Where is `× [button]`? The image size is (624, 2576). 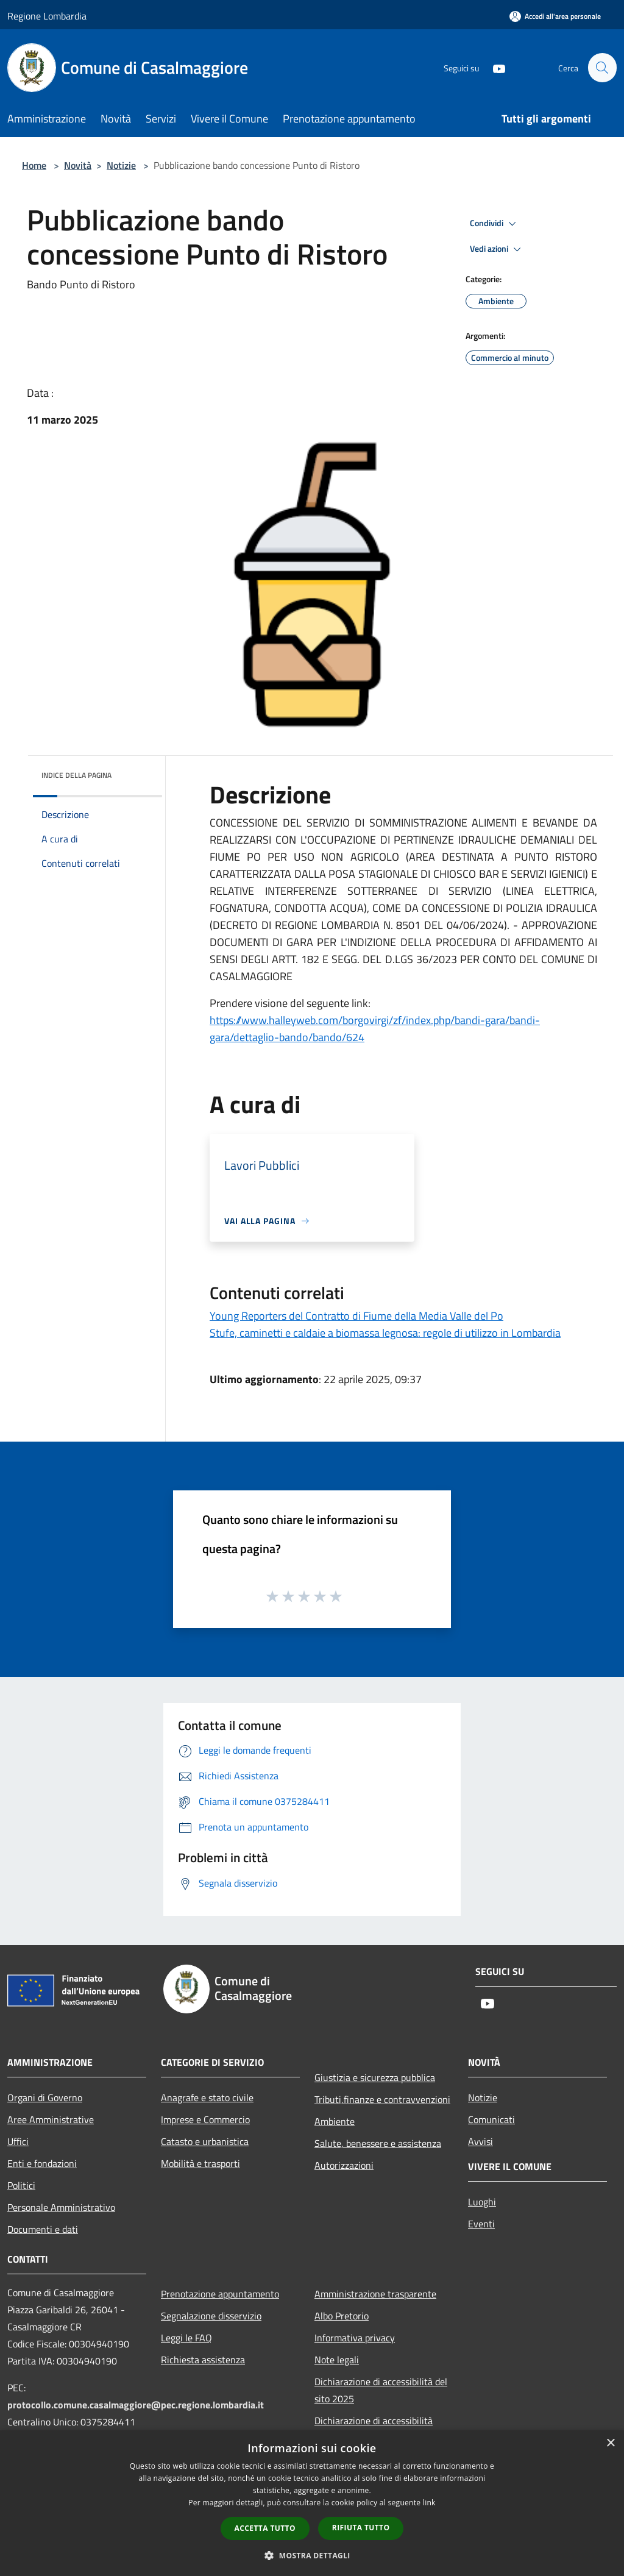 × [button] is located at coordinates (610, 2443).